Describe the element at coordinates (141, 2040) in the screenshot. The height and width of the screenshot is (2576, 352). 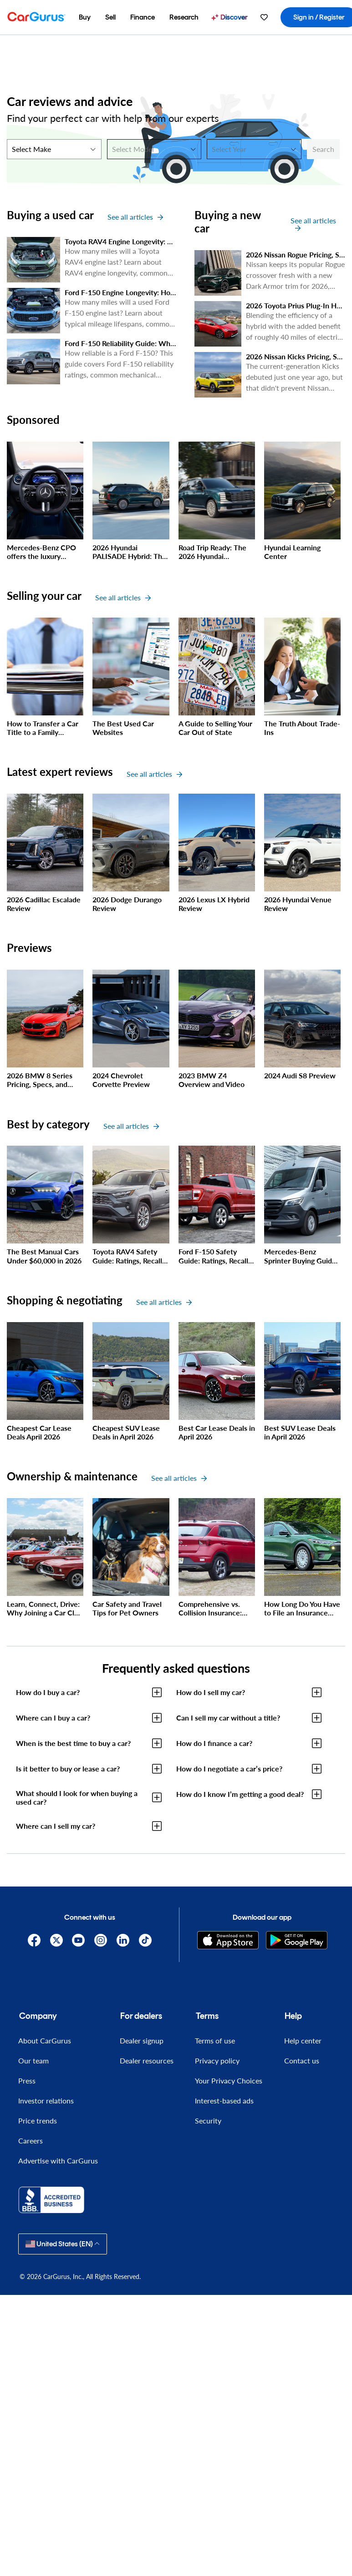
I see `Dealer signup` at that location.